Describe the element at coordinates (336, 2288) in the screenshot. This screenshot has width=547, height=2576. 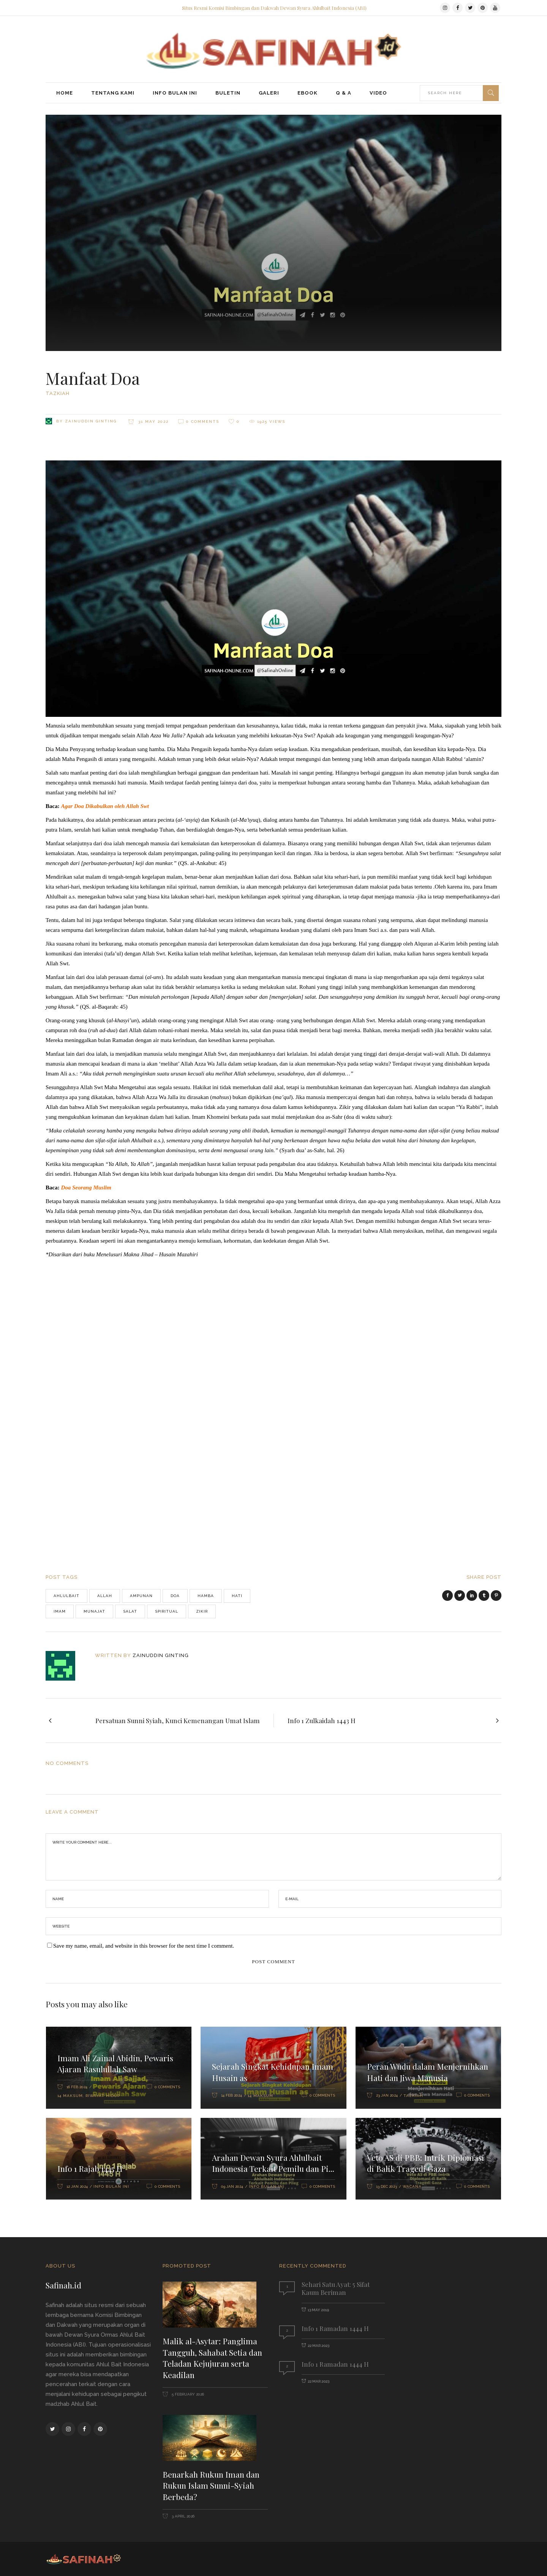
I see `Sehari Satu Ayat: 5 Sifat Kaum Beriman` at that location.